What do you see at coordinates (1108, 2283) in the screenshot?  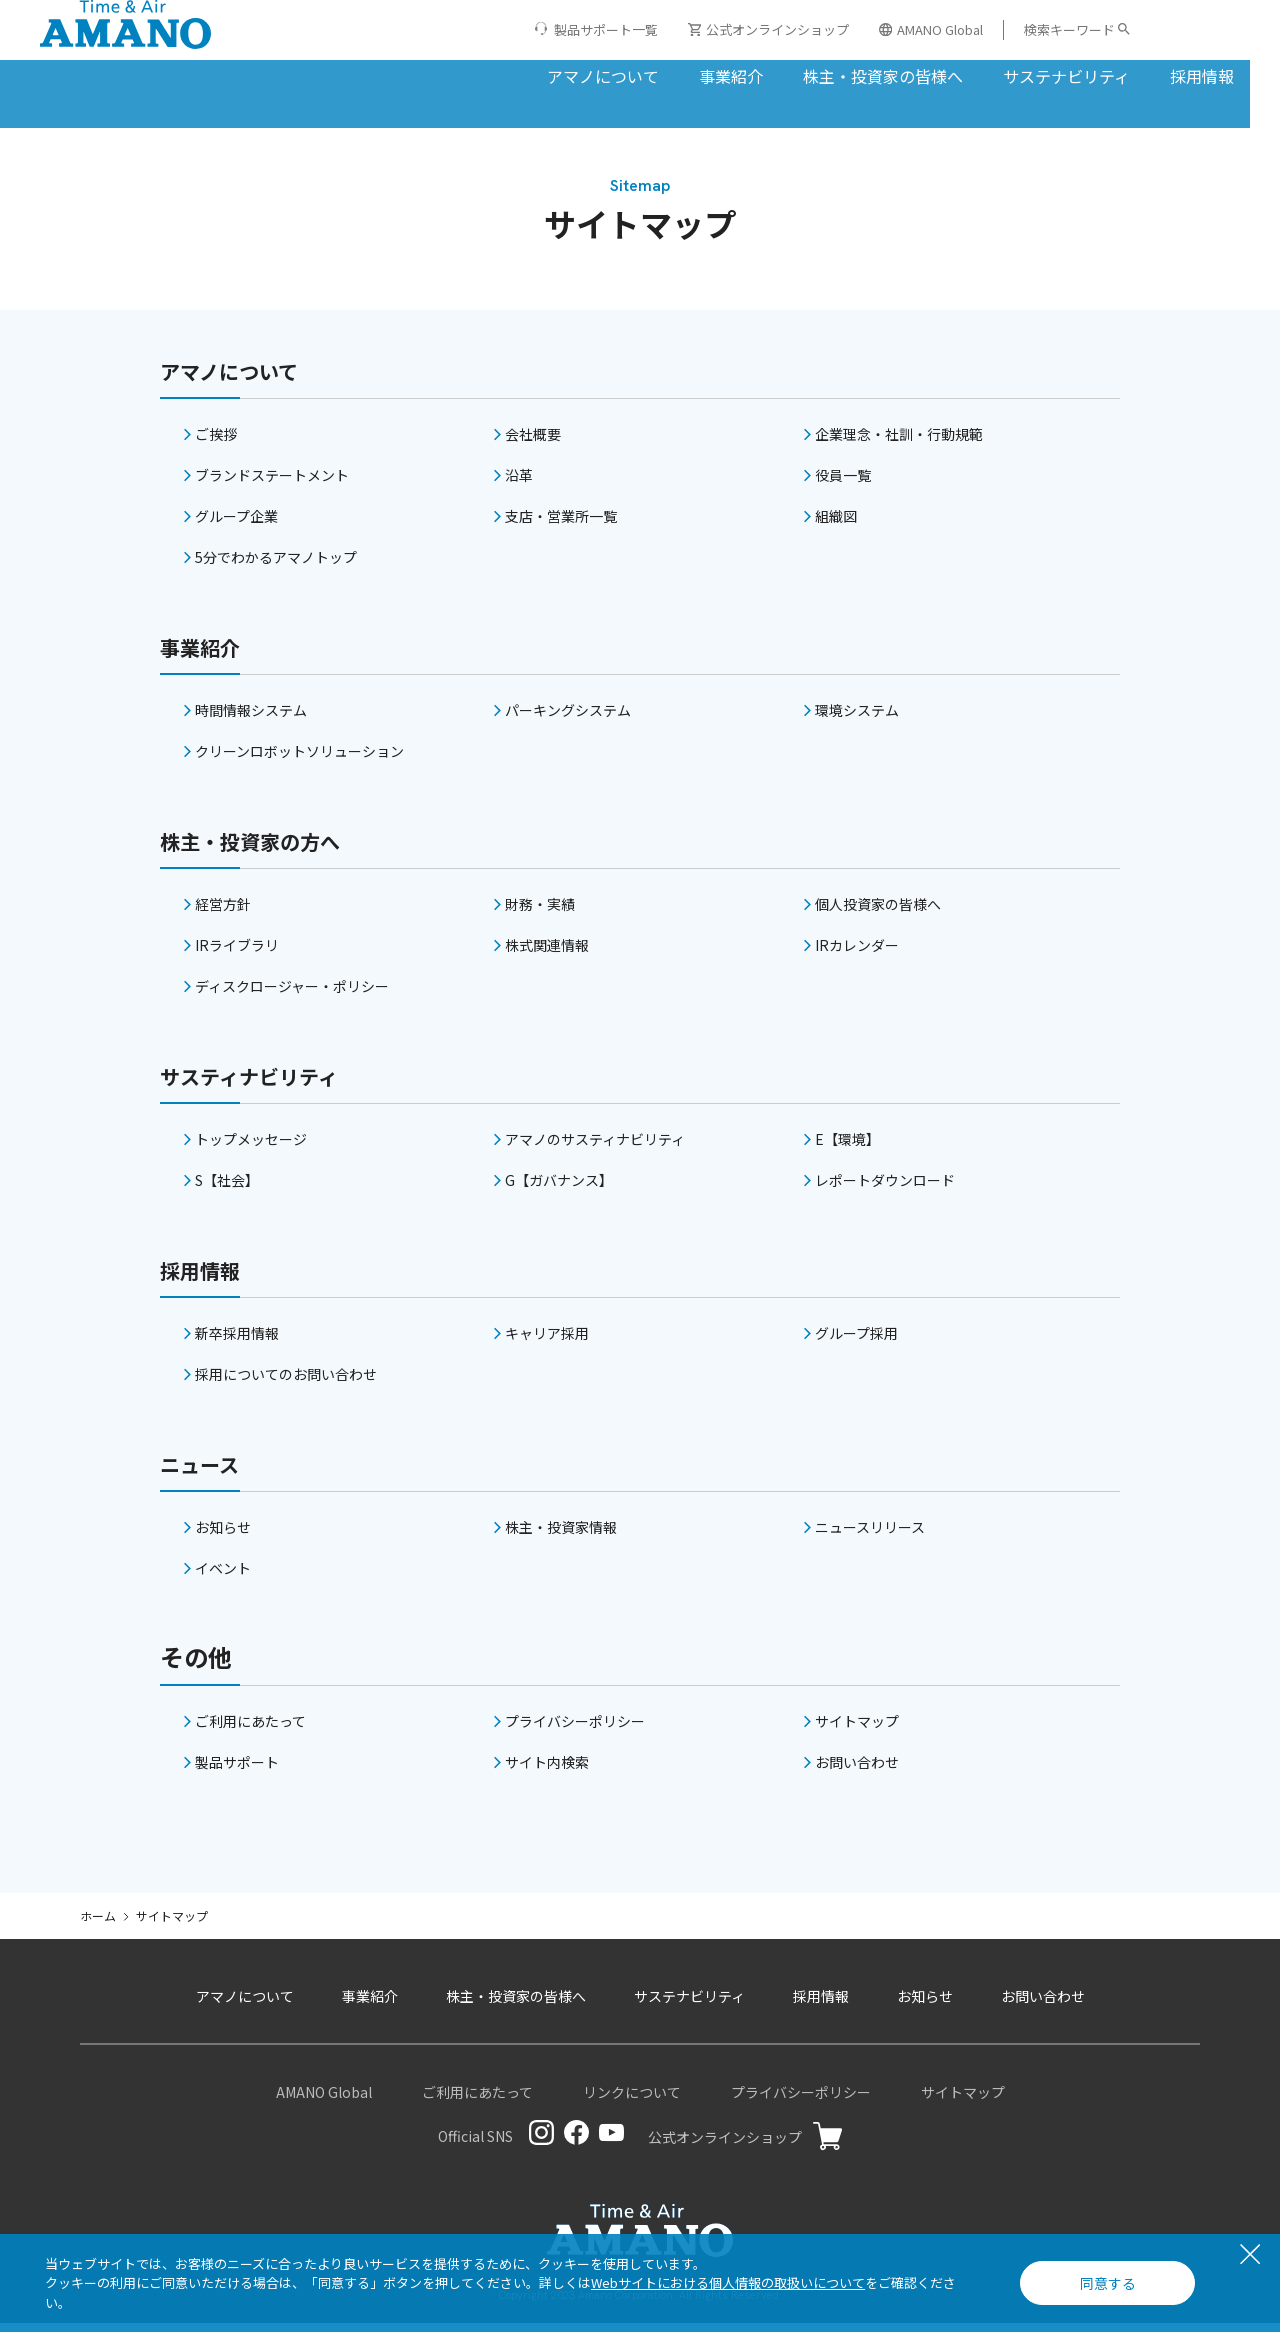 I see `同意する` at bounding box center [1108, 2283].